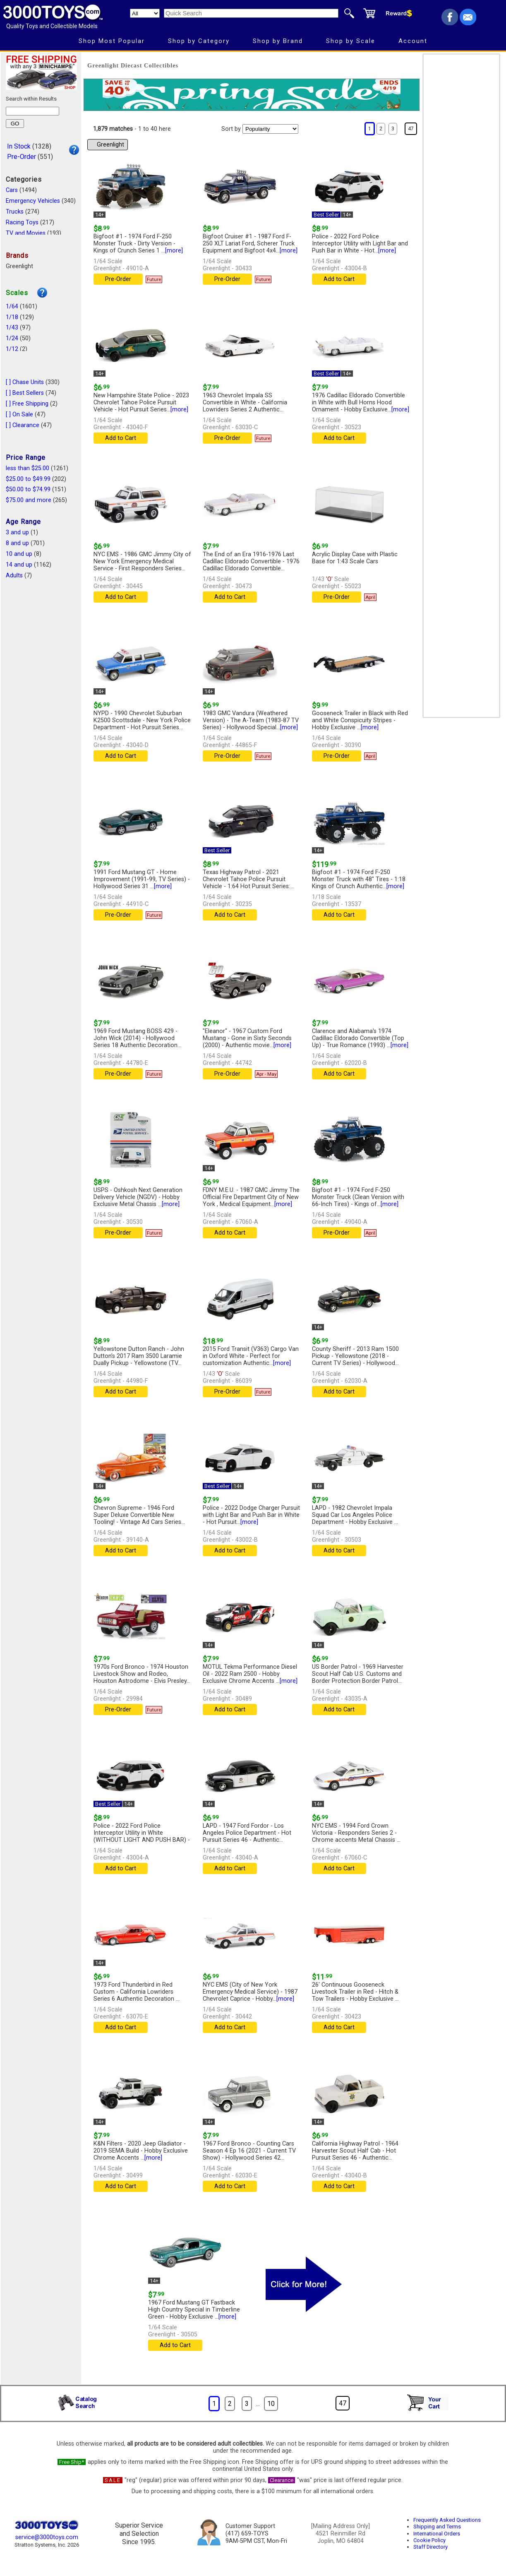 The width and height of the screenshot is (506, 2576). Describe the element at coordinates (14, 575) in the screenshot. I see `Adults` at that location.